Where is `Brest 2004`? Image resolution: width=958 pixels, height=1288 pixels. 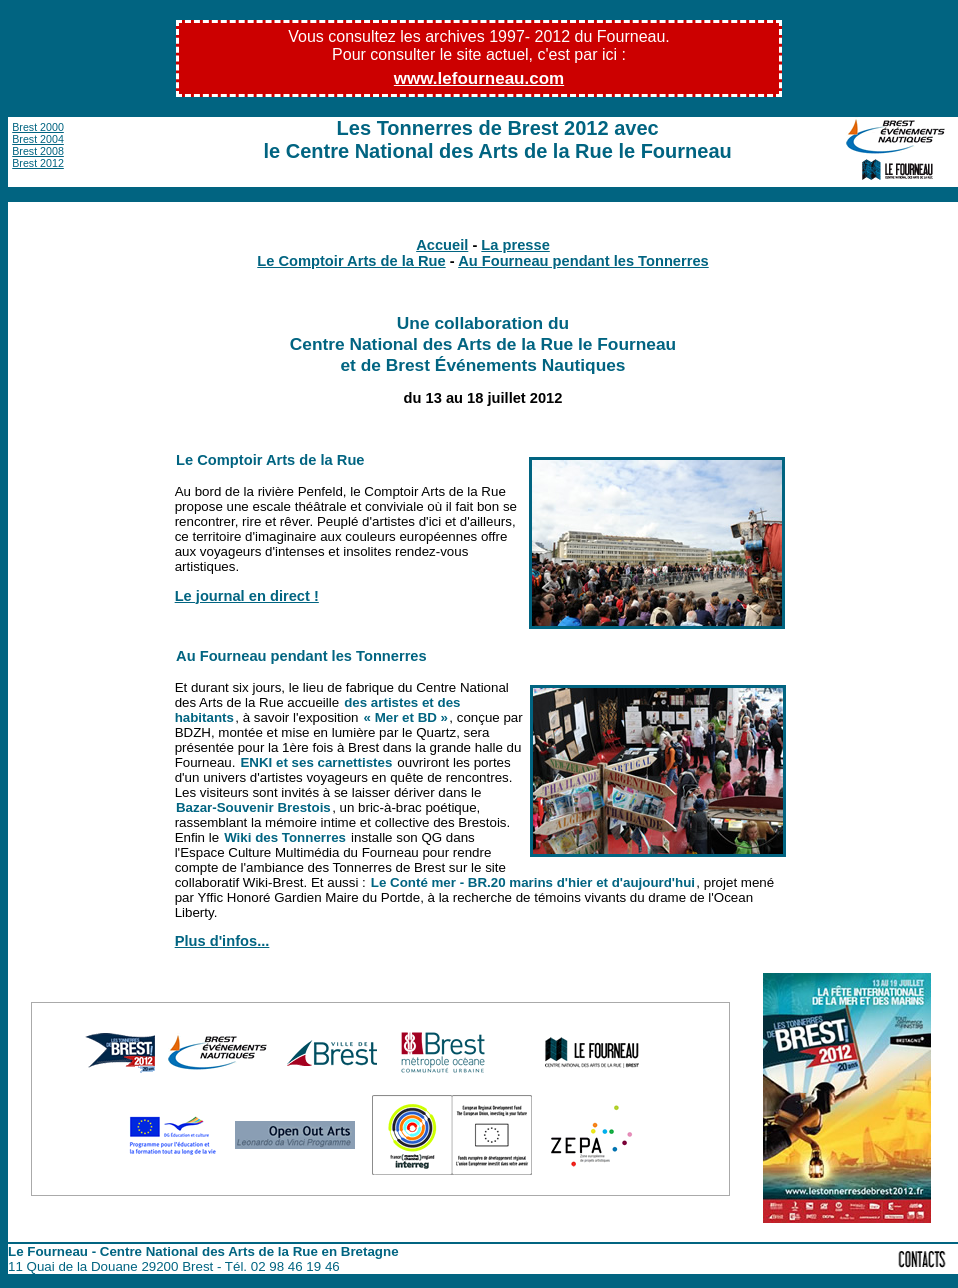
Brest 2004 is located at coordinates (38, 139).